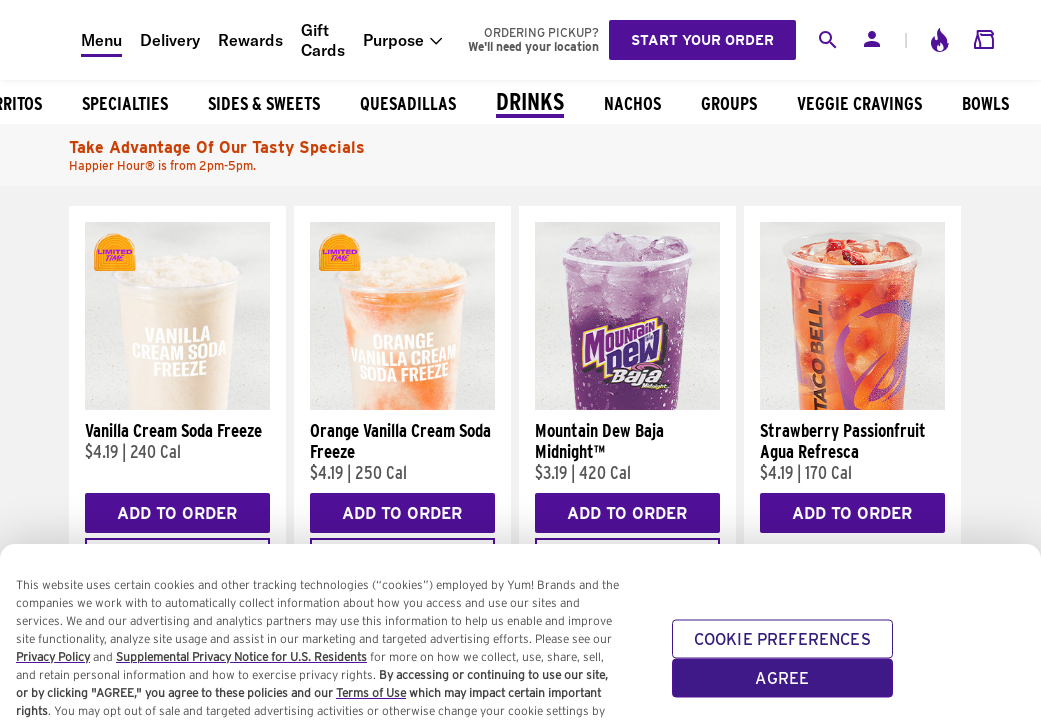 Image resolution: width=1041 pixels, height=720 pixels. Describe the element at coordinates (177, 405) in the screenshot. I see `[Vanilla Cream Soda Freeze]` at that location.